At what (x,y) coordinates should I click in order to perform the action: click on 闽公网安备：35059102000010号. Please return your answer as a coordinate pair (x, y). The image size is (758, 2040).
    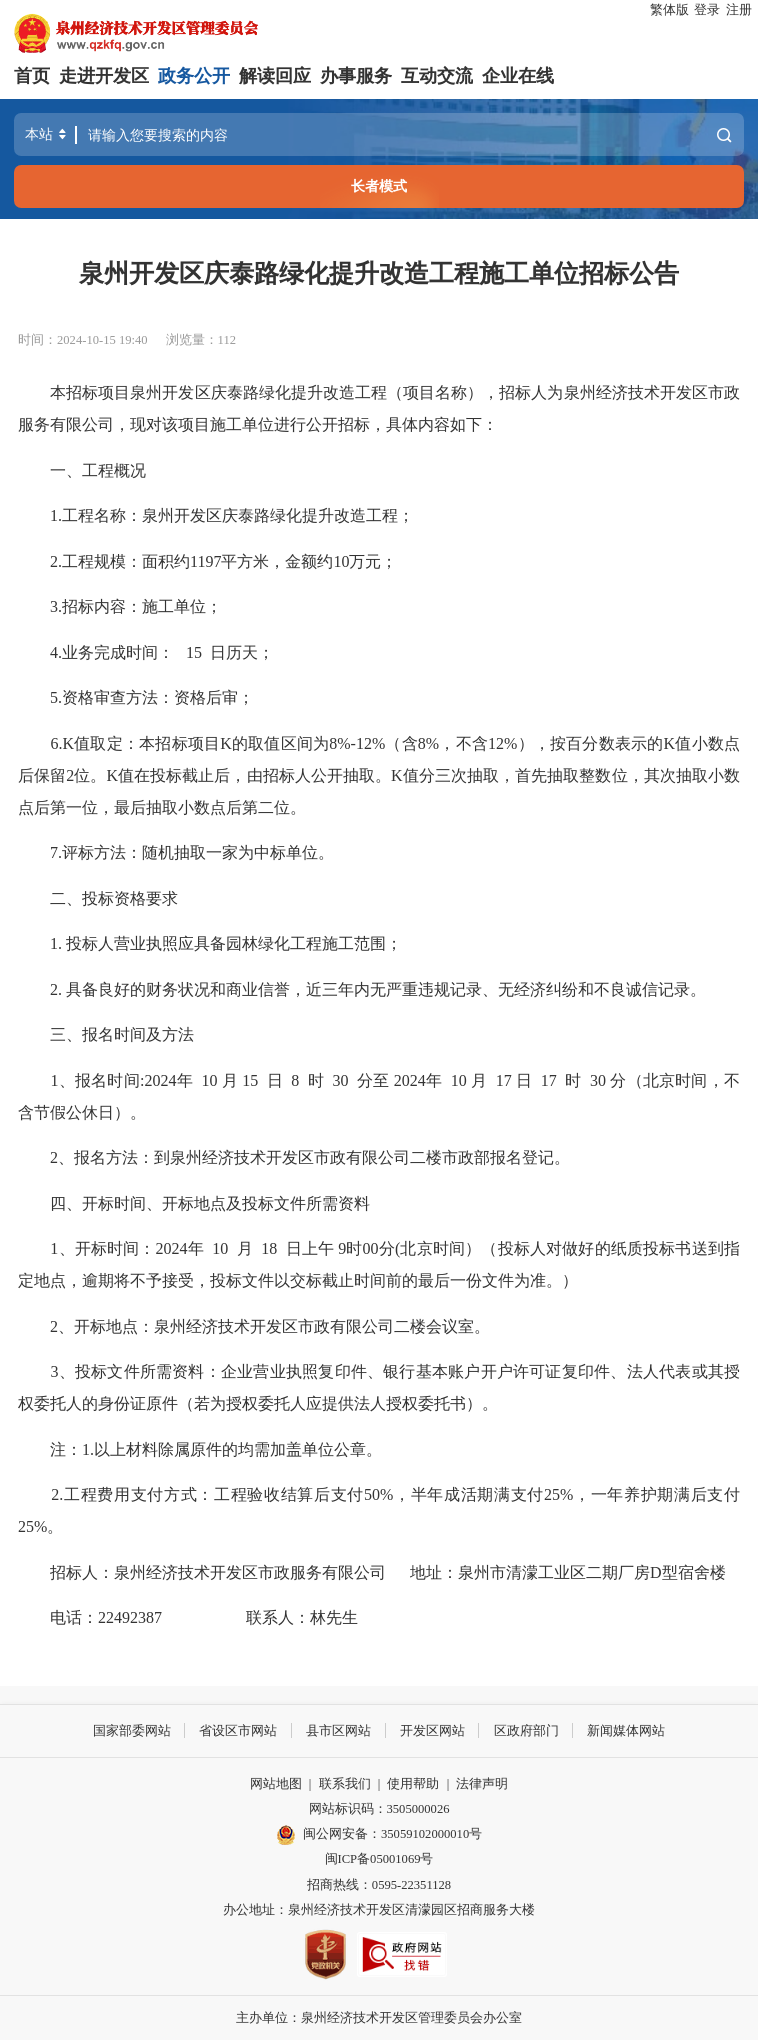
    Looking at the image, I should click on (379, 1834).